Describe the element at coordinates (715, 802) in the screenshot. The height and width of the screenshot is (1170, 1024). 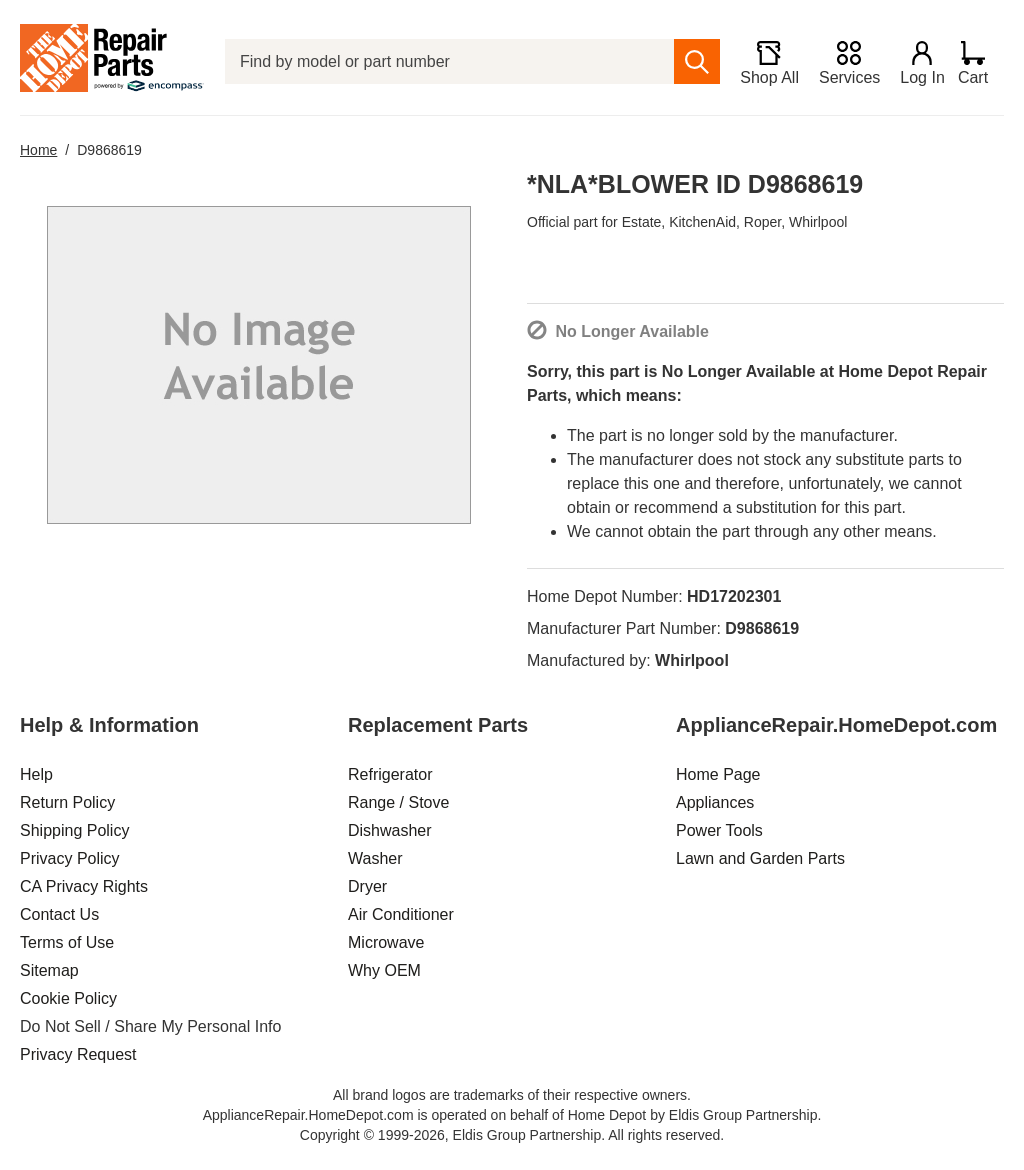
I see `Appliances` at that location.